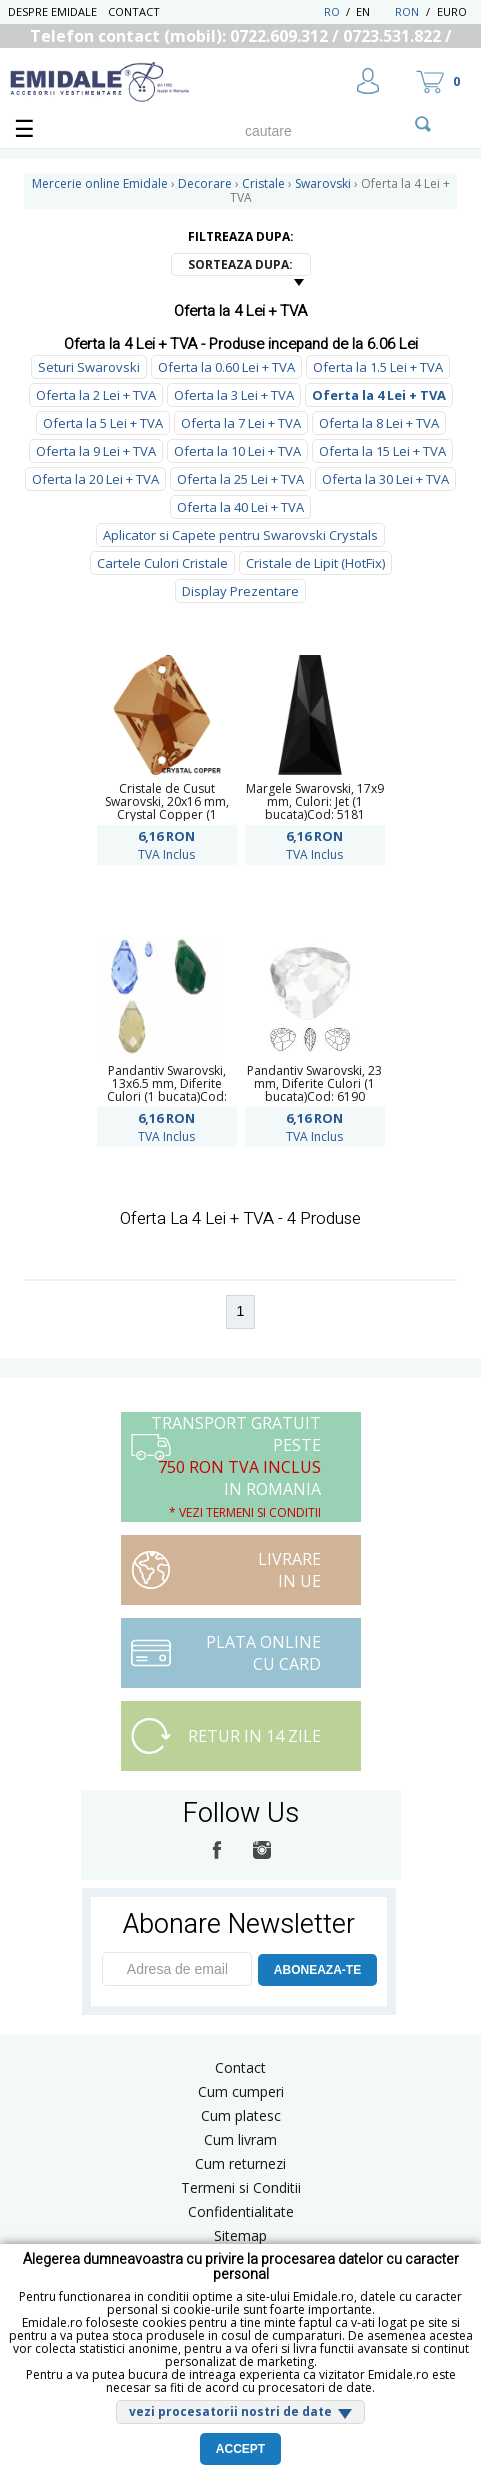  I want to click on Aplicator si Capete pentru Swarovski Crystals, so click(240, 535).